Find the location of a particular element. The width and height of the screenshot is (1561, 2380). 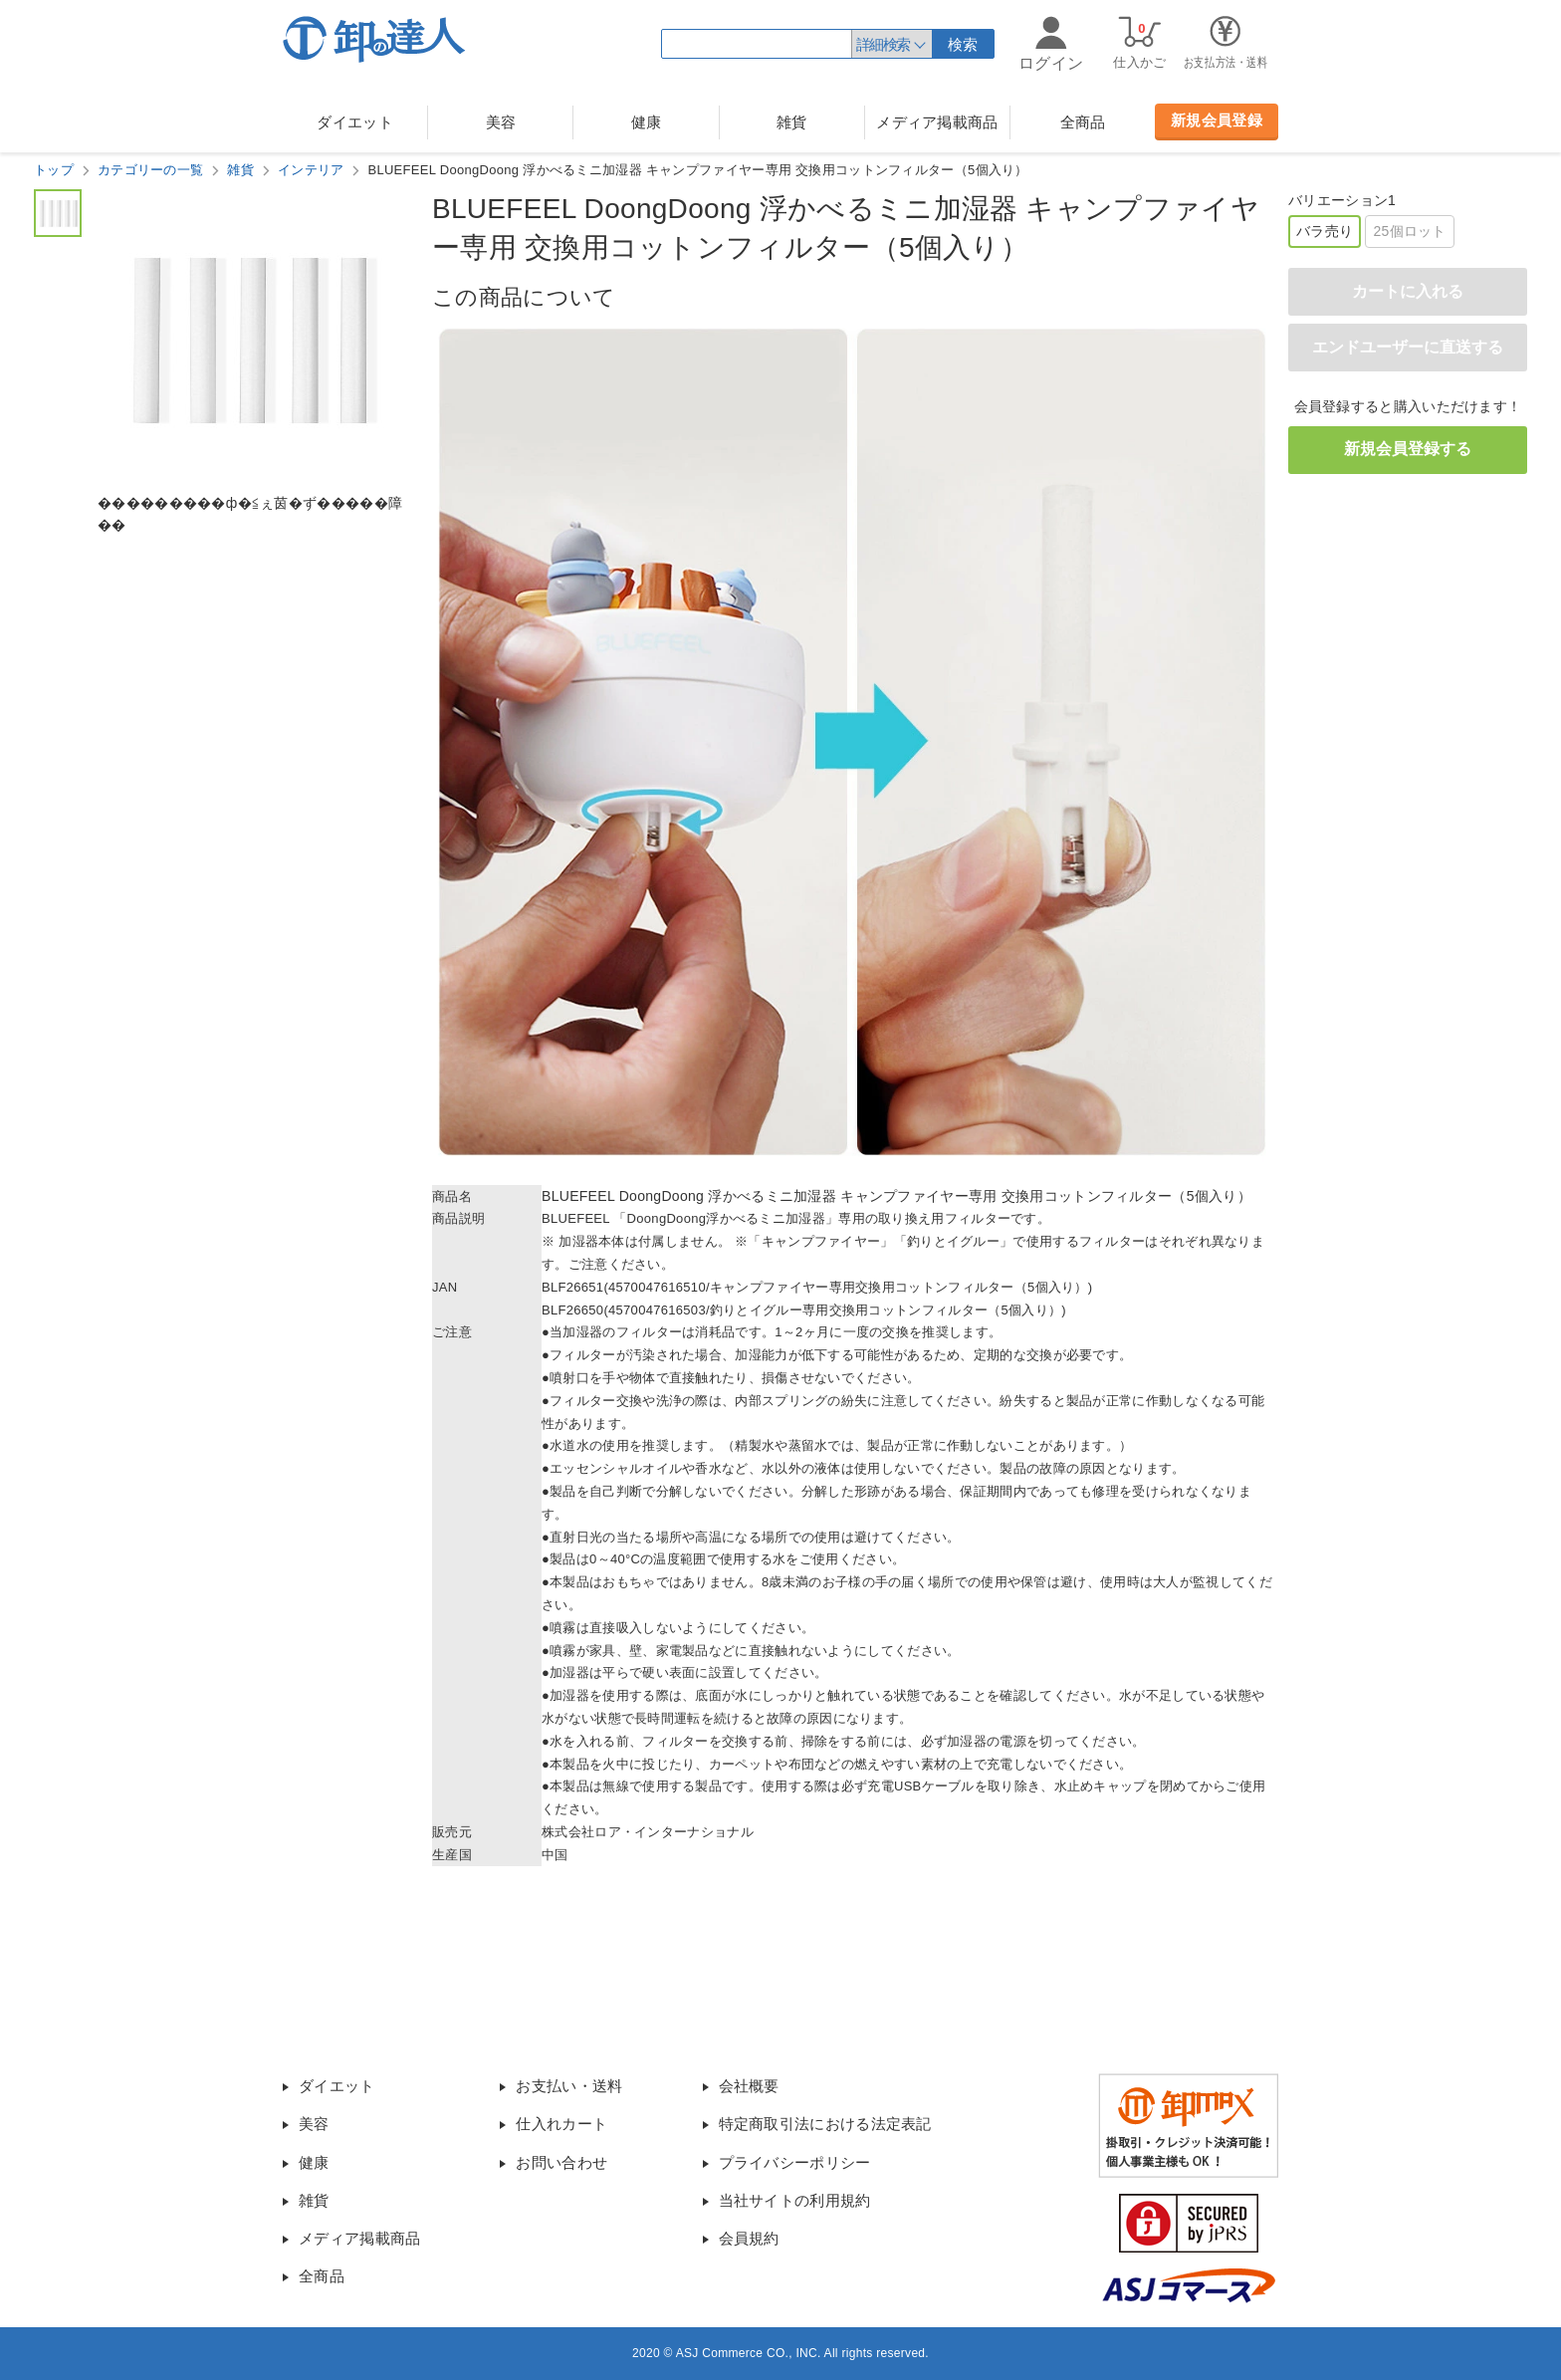

メディア掲載商品 is located at coordinates (937, 122).